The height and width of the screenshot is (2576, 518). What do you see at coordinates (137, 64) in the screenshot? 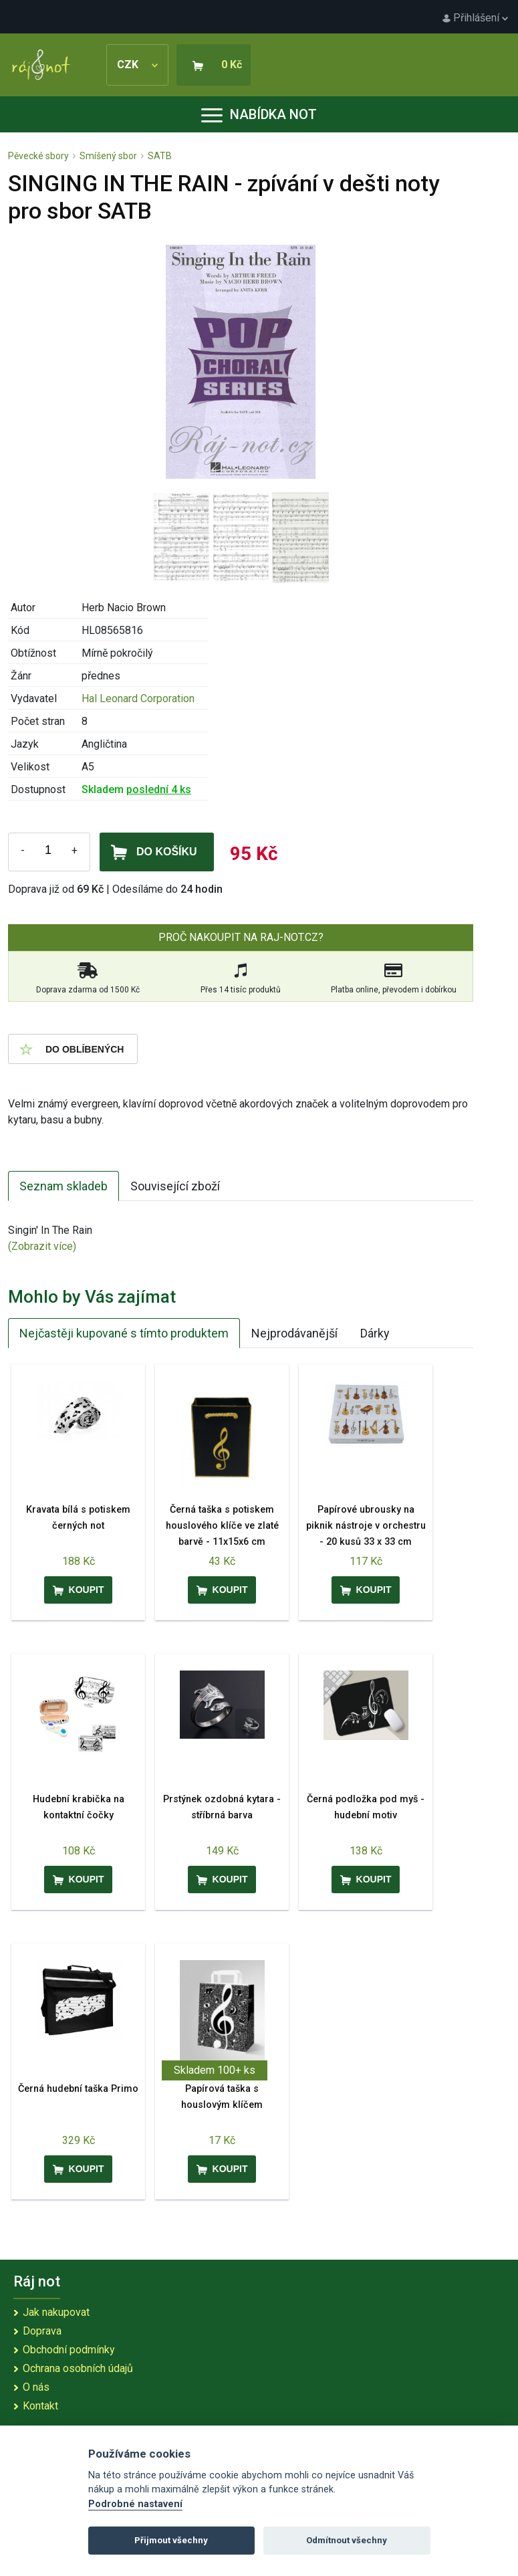
I see `CZK` at bounding box center [137, 64].